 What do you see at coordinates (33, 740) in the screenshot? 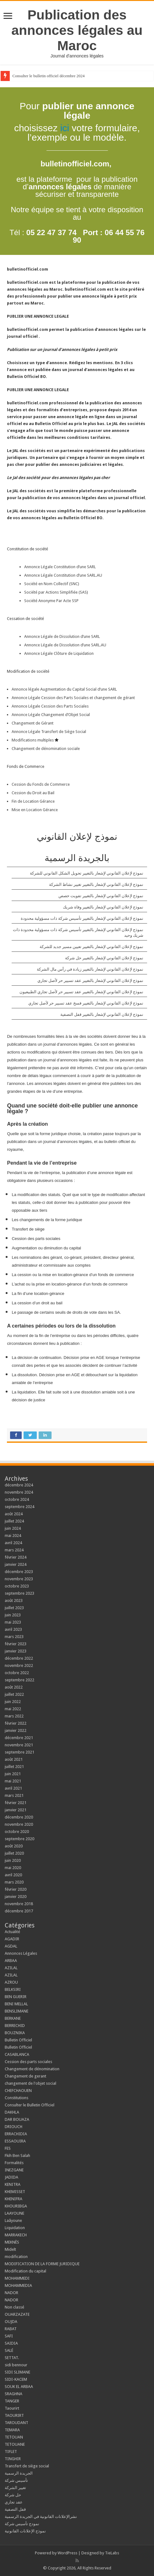
I see `Modifications multiples` at bounding box center [33, 740].